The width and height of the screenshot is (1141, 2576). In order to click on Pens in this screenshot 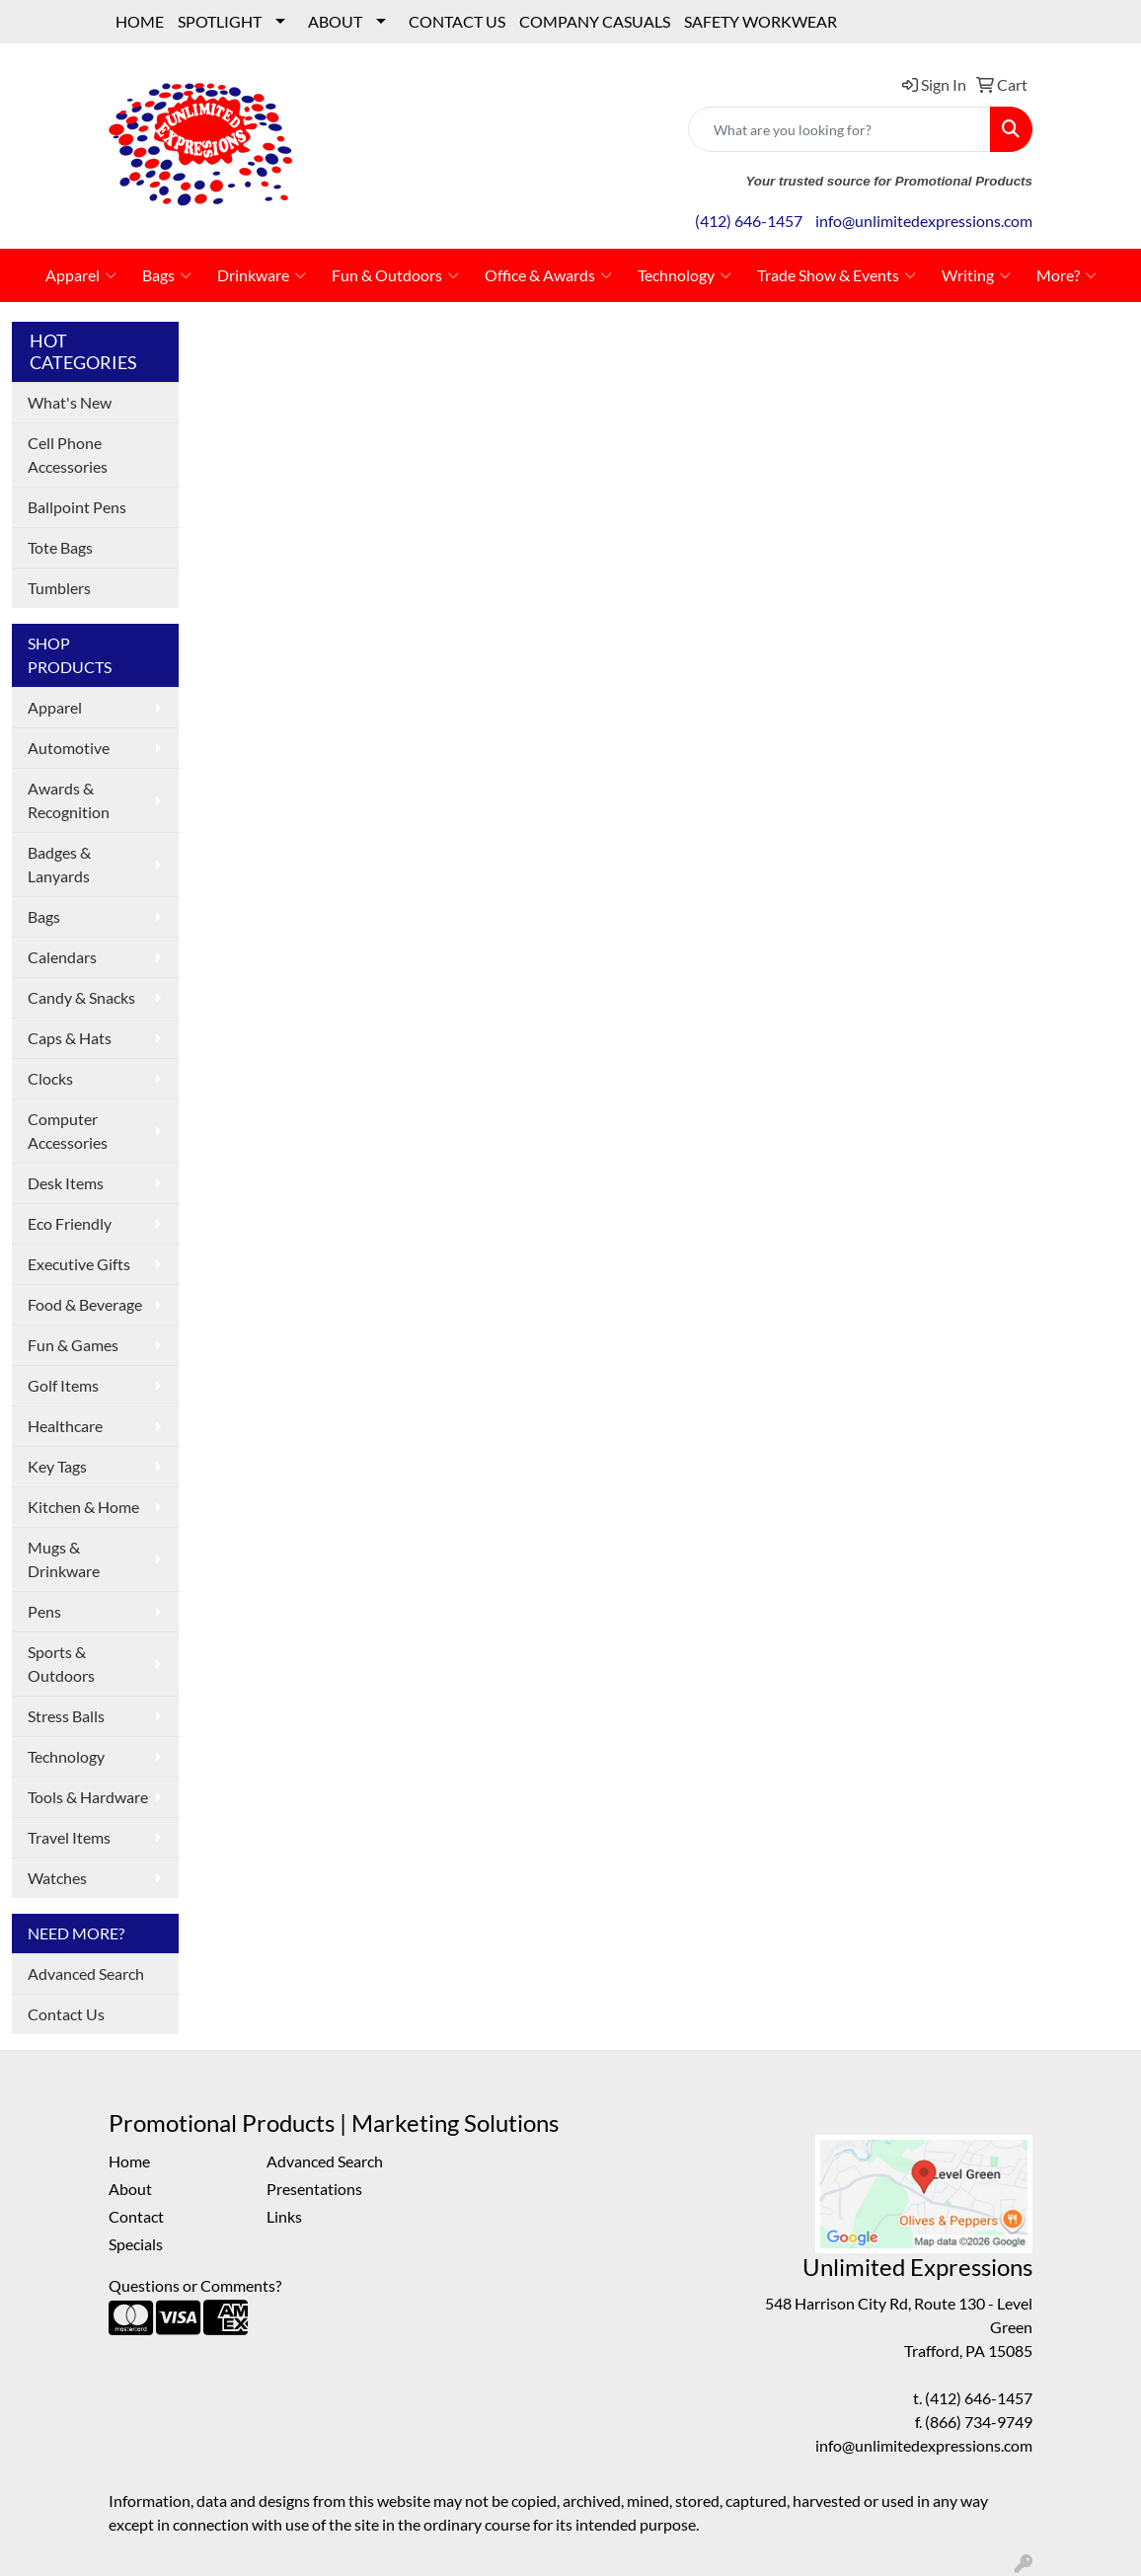, I will do `click(44, 1611)`.